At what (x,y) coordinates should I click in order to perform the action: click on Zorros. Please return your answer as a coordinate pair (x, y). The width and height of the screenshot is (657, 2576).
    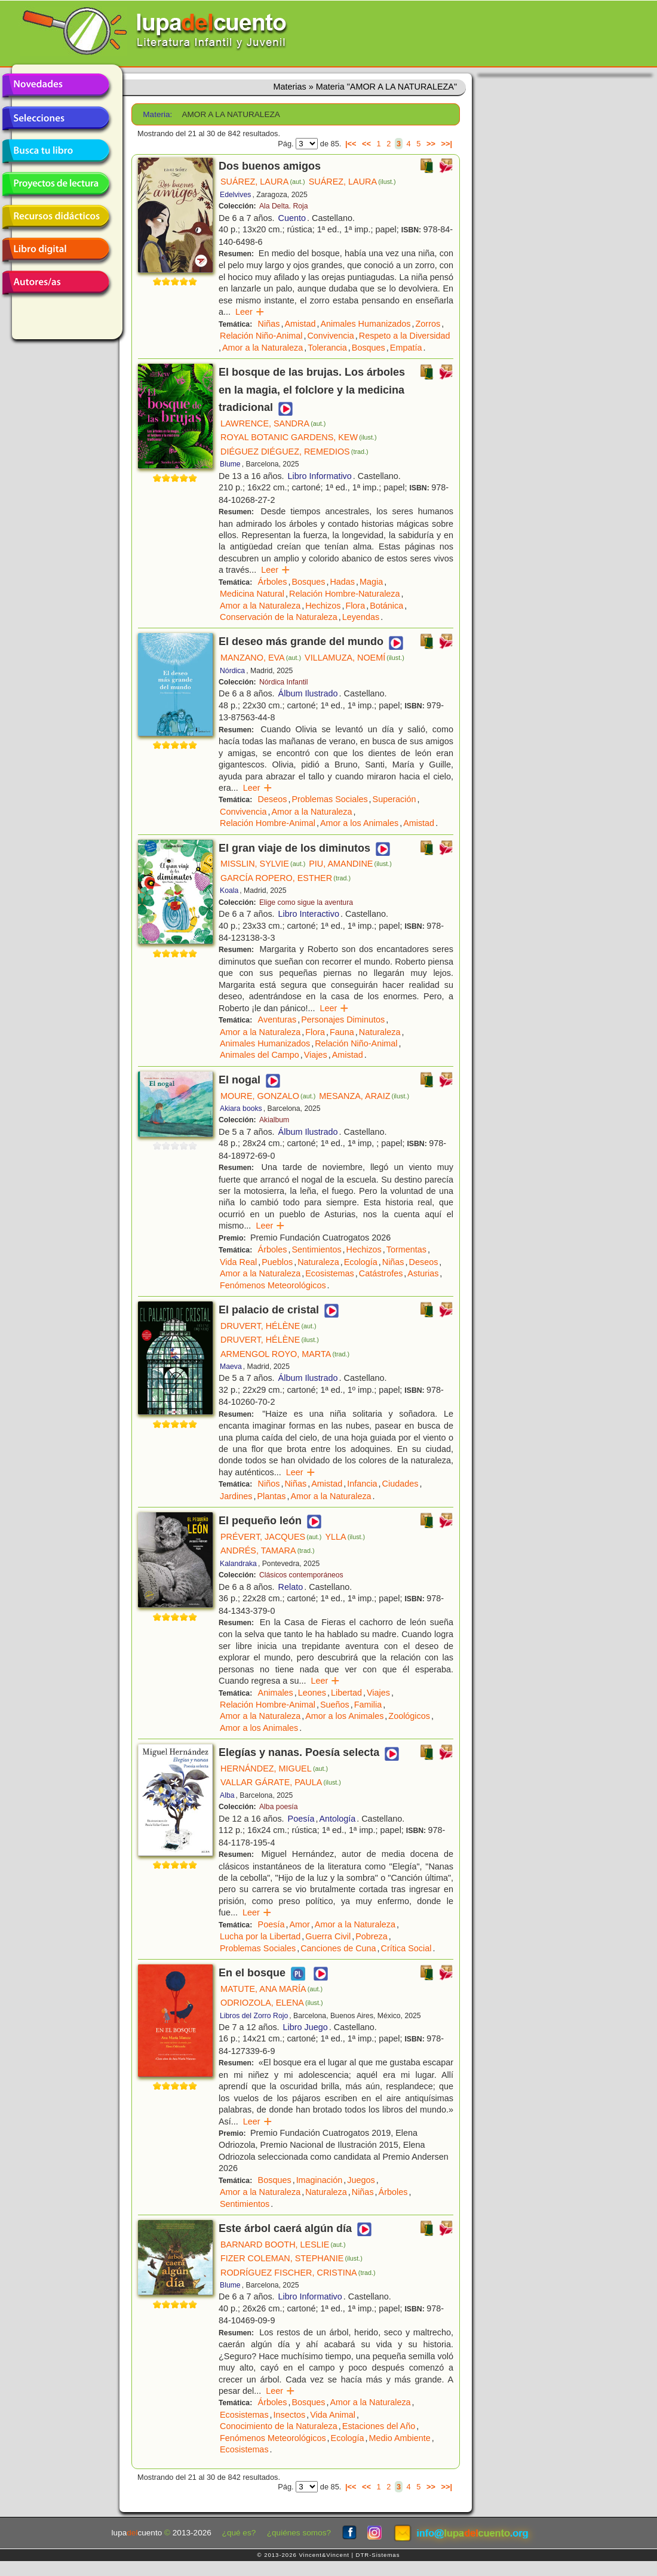
    Looking at the image, I should click on (428, 323).